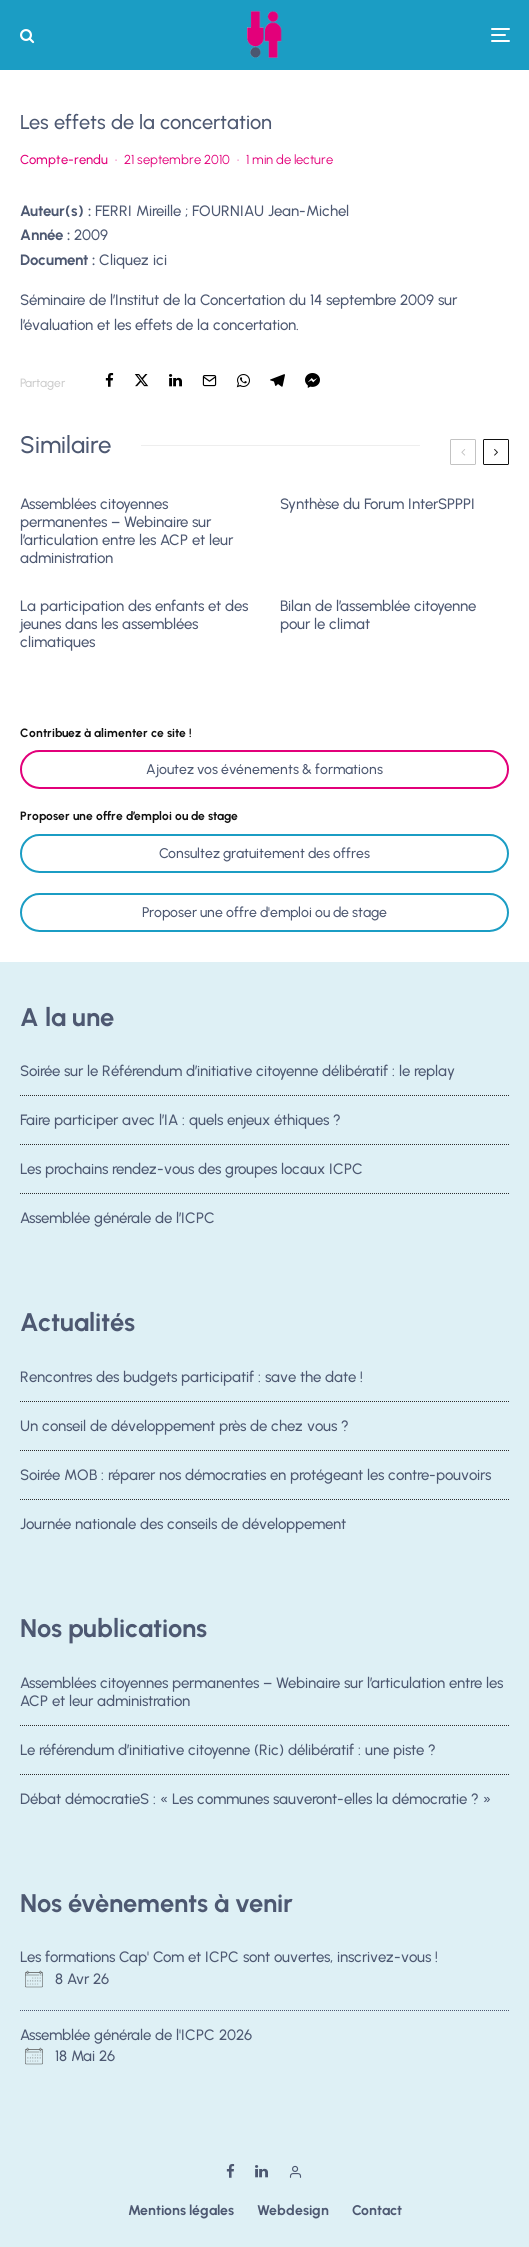 The width and height of the screenshot is (529, 2247). Describe the element at coordinates (255, 1479) in the screenshot. I see `Soirée MOB : réparer nos démocraties en protégeant les contre-pouvoirs` at that location.